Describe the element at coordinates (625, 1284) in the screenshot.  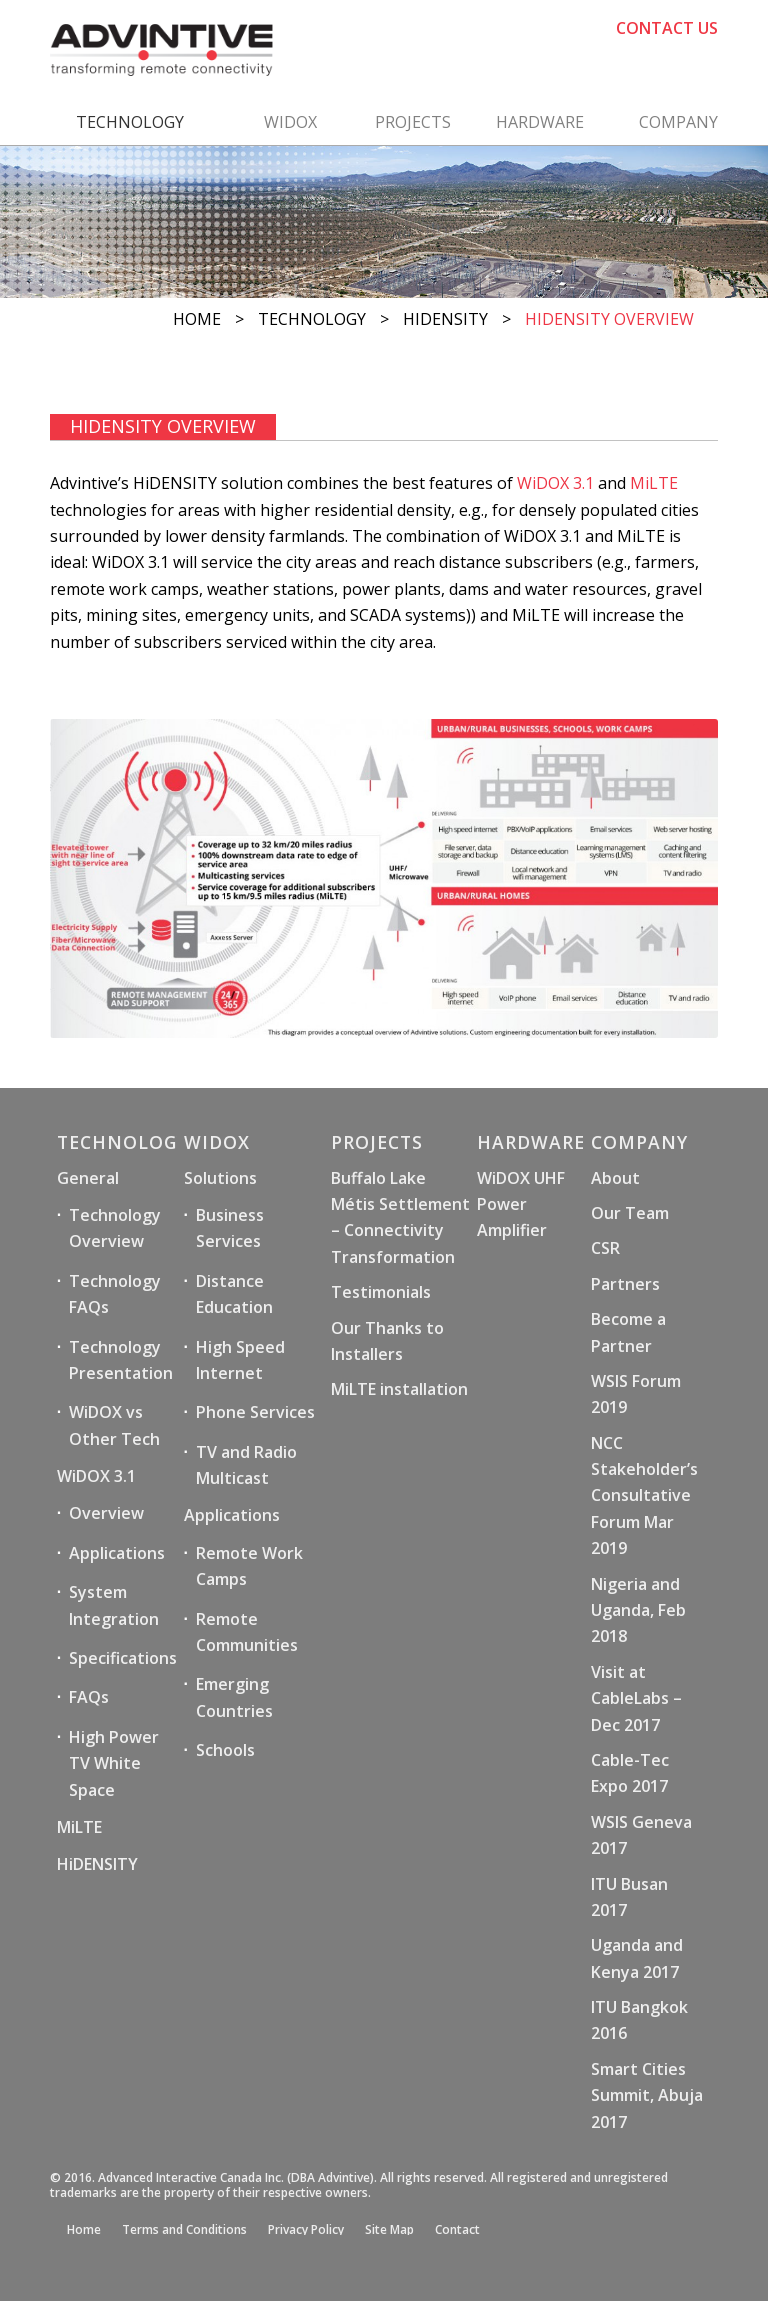
I see `Partners` at that location.